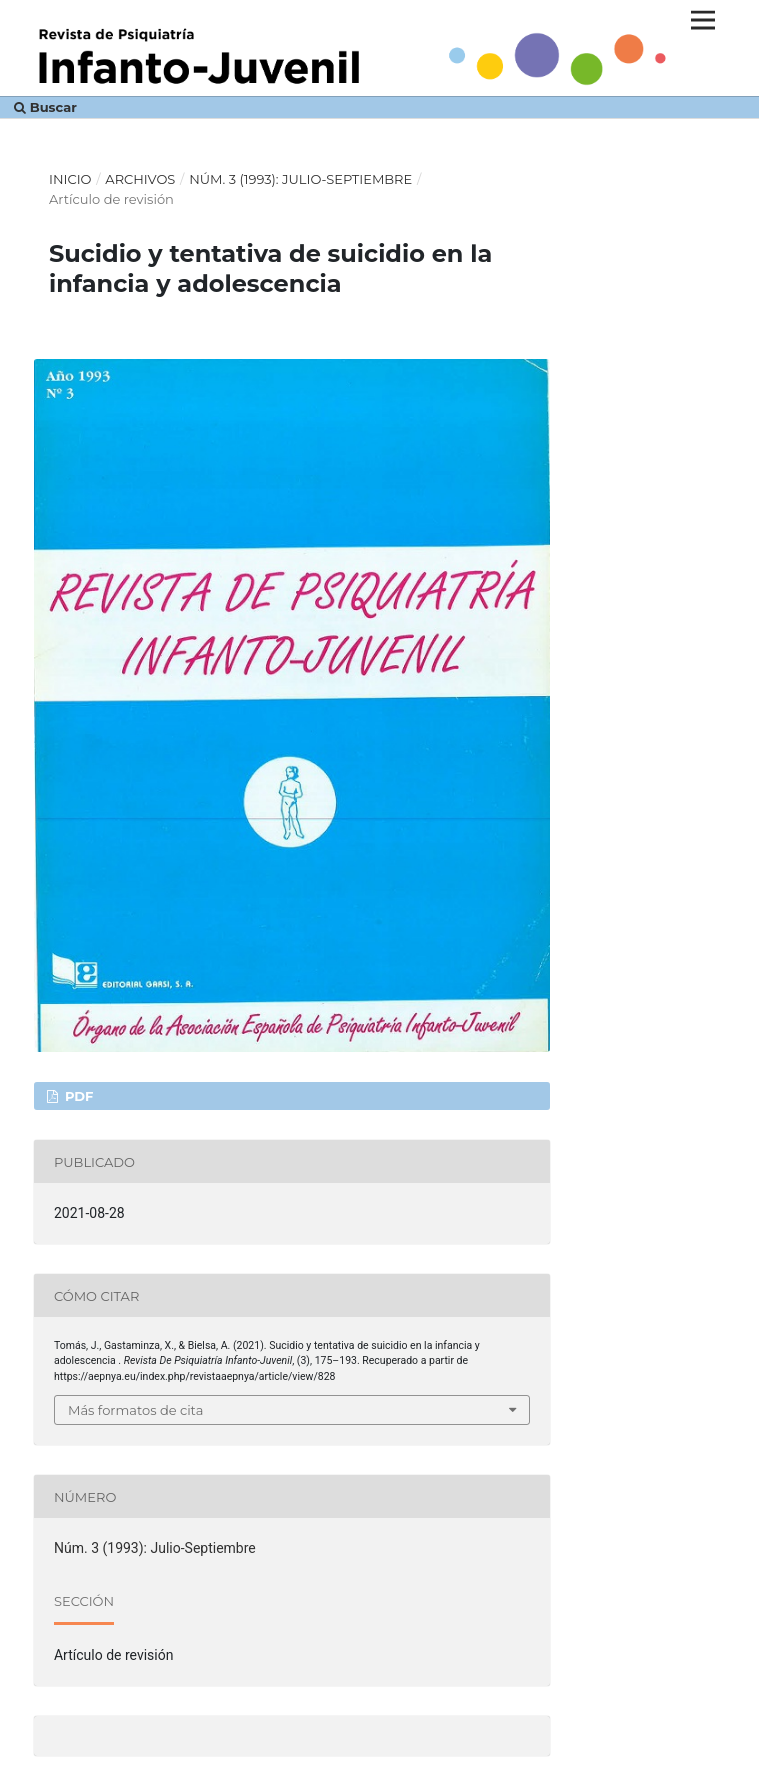  I want to click on Inicio, so click(70, 179).